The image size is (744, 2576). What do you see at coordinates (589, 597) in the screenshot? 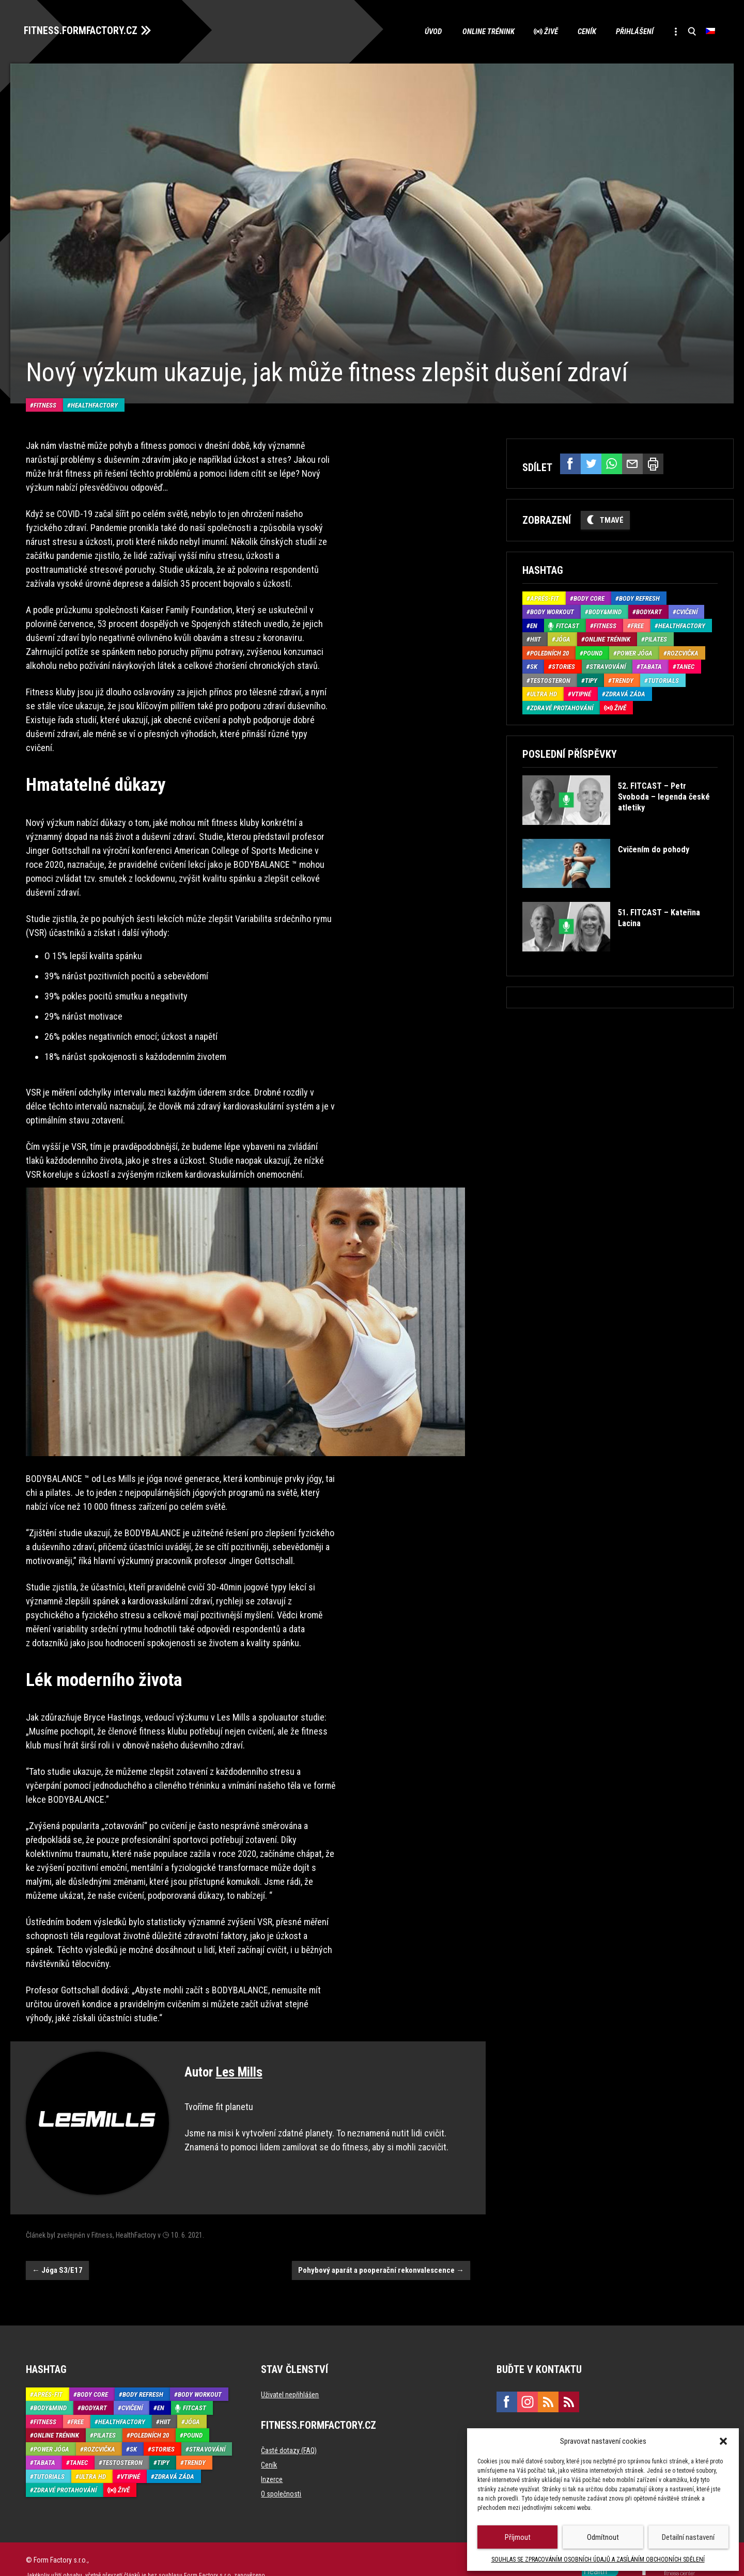
I see `Body core` at bounding box center [589, 597].